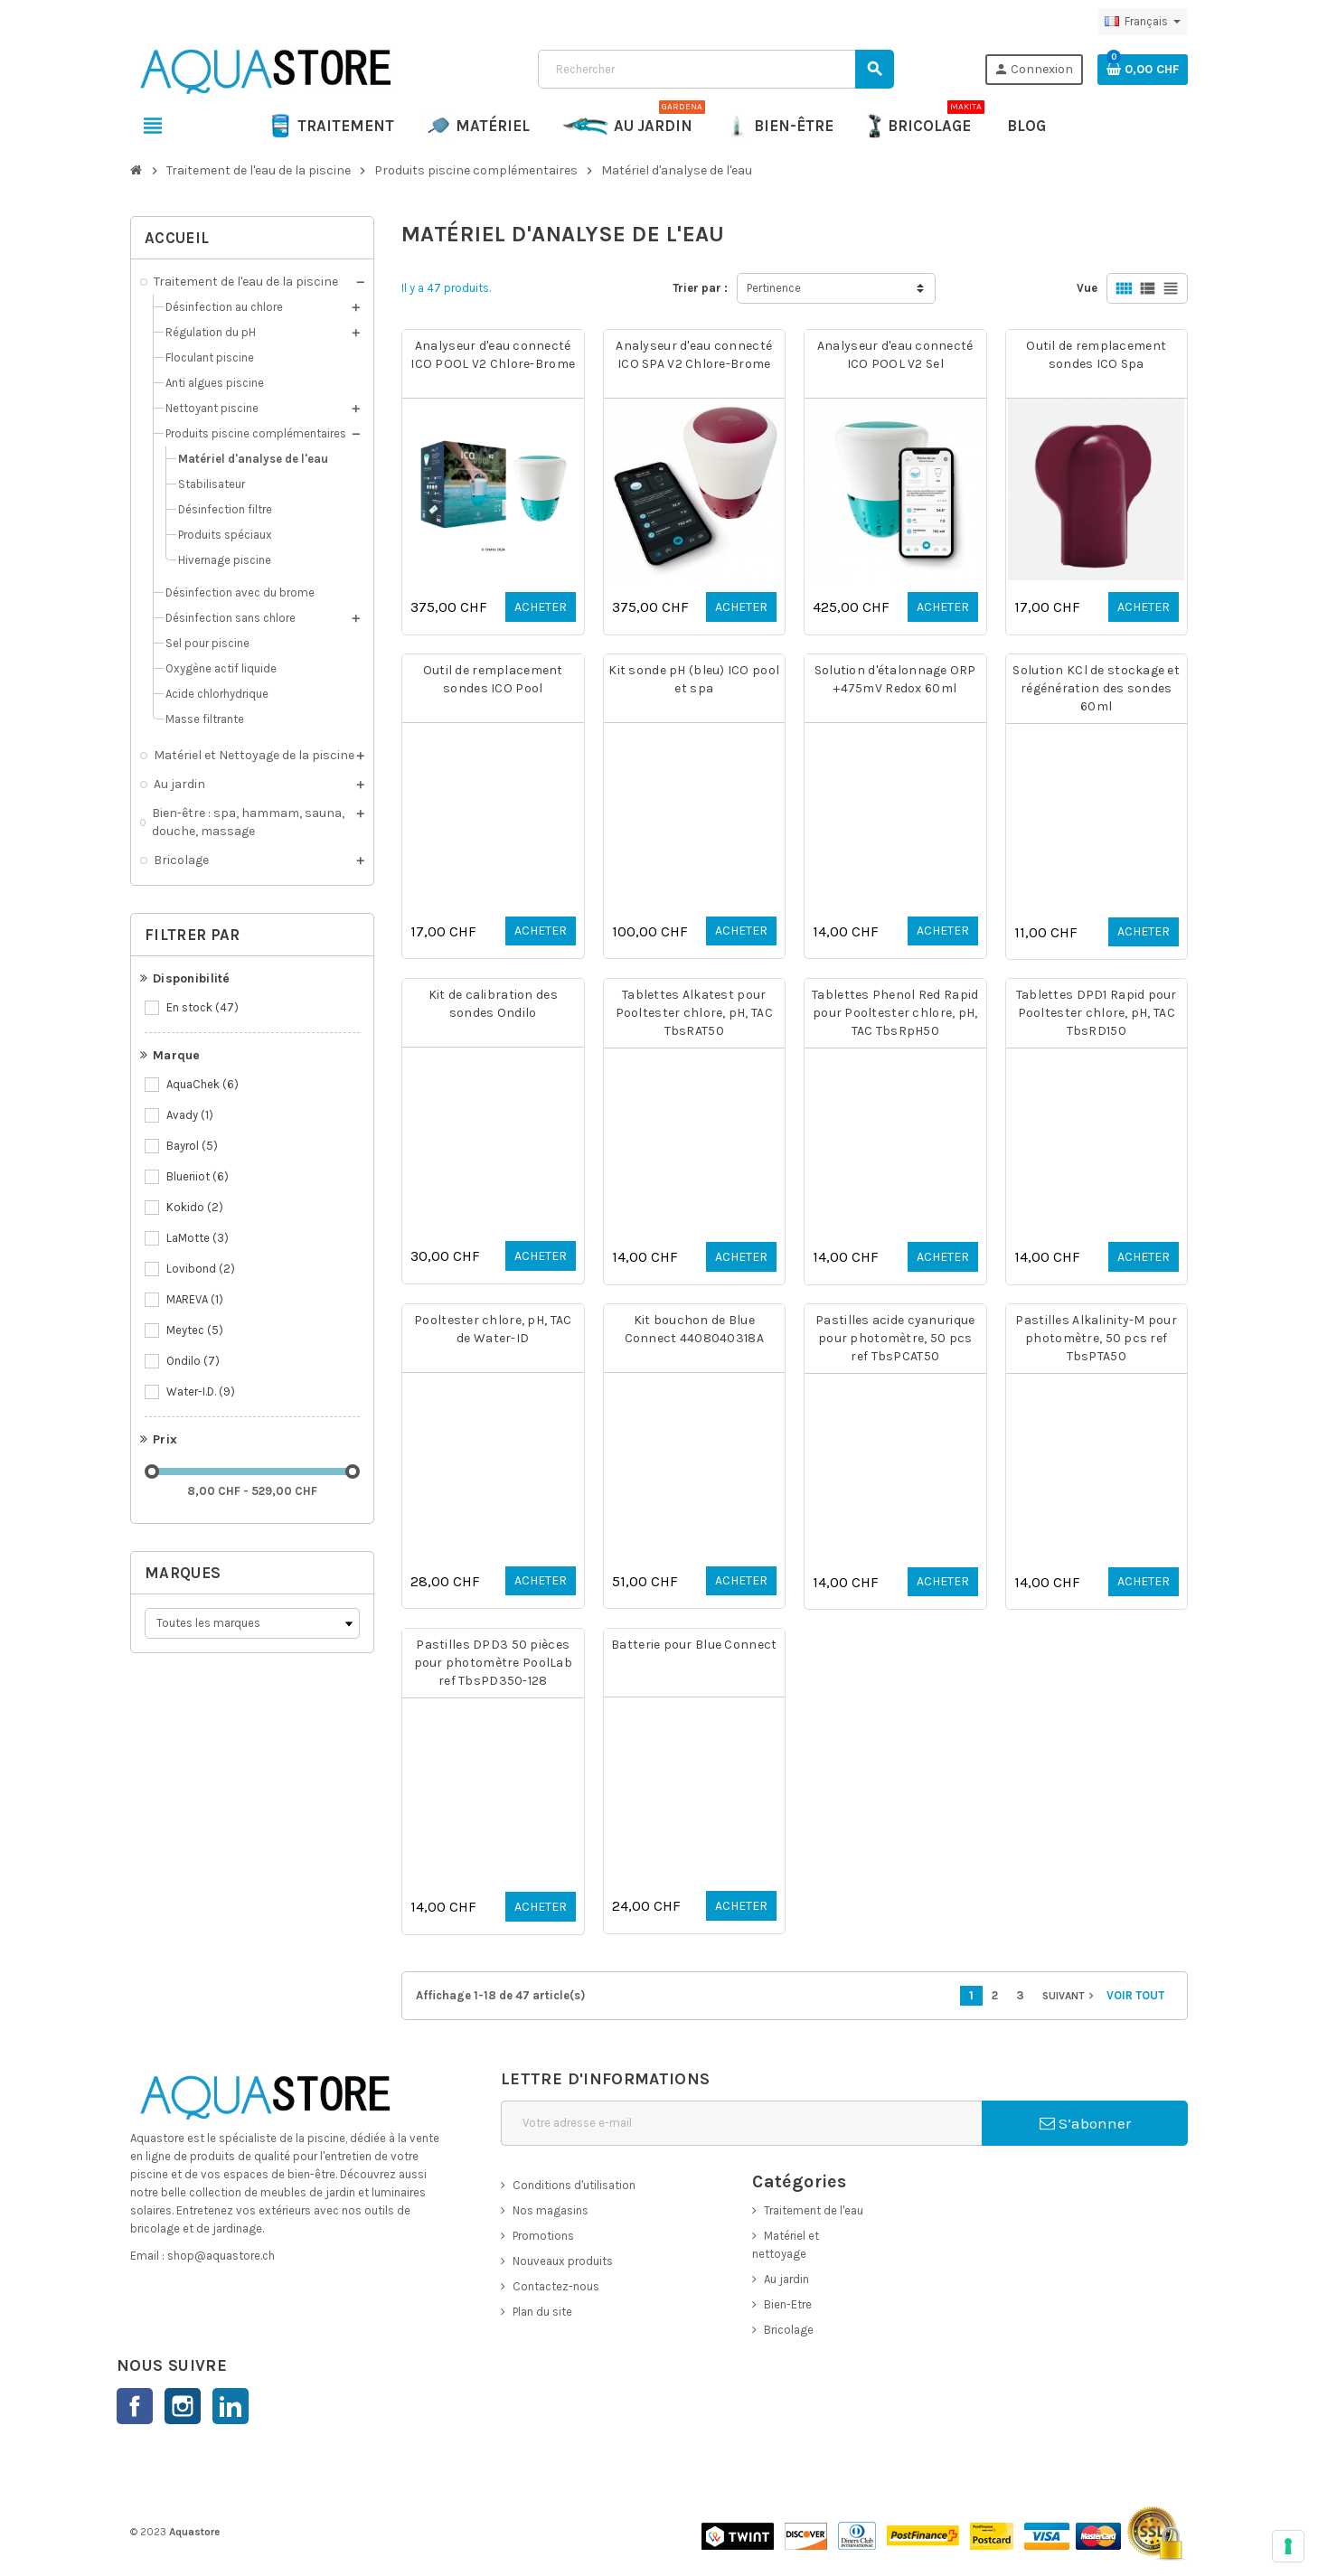  Describe the element at coordinates (543, 2235) in the screenshot. I see `Promotions` at that location.